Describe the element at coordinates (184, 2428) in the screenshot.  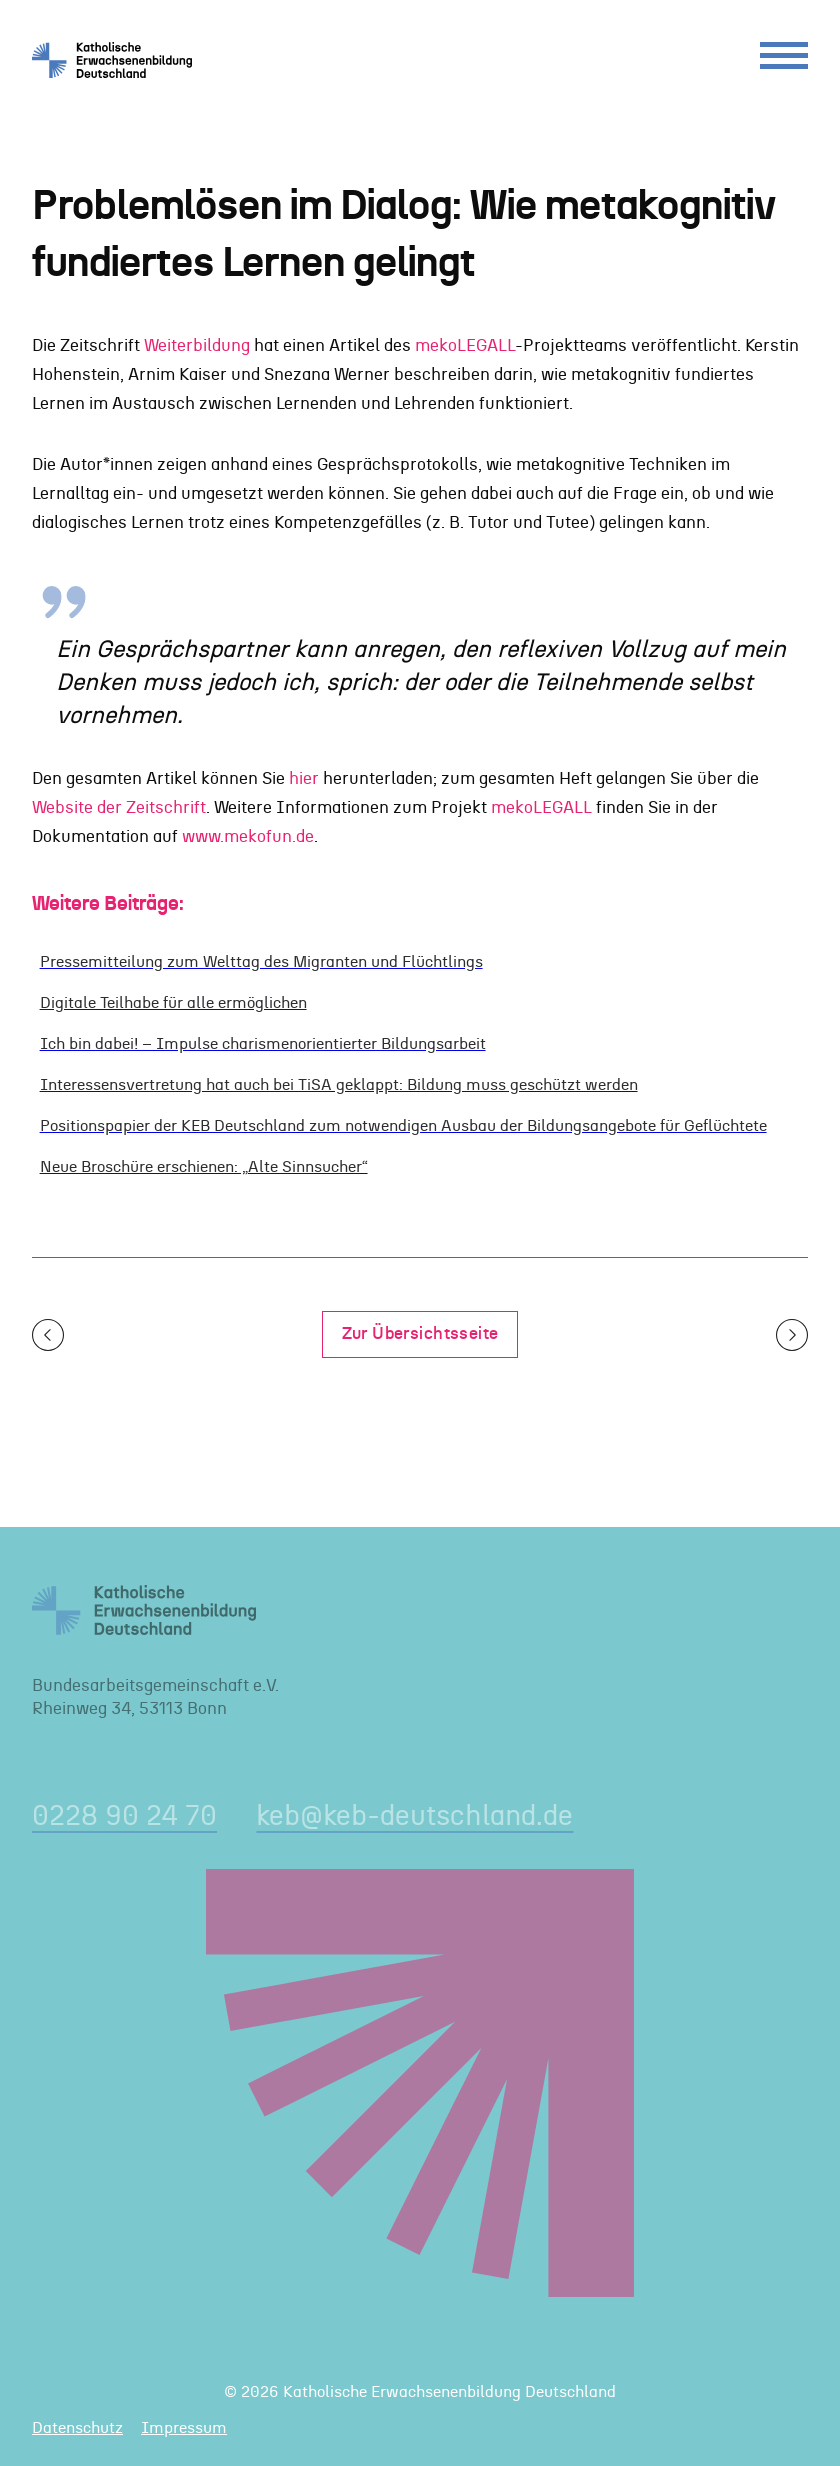
I see `Impressum` at that location.